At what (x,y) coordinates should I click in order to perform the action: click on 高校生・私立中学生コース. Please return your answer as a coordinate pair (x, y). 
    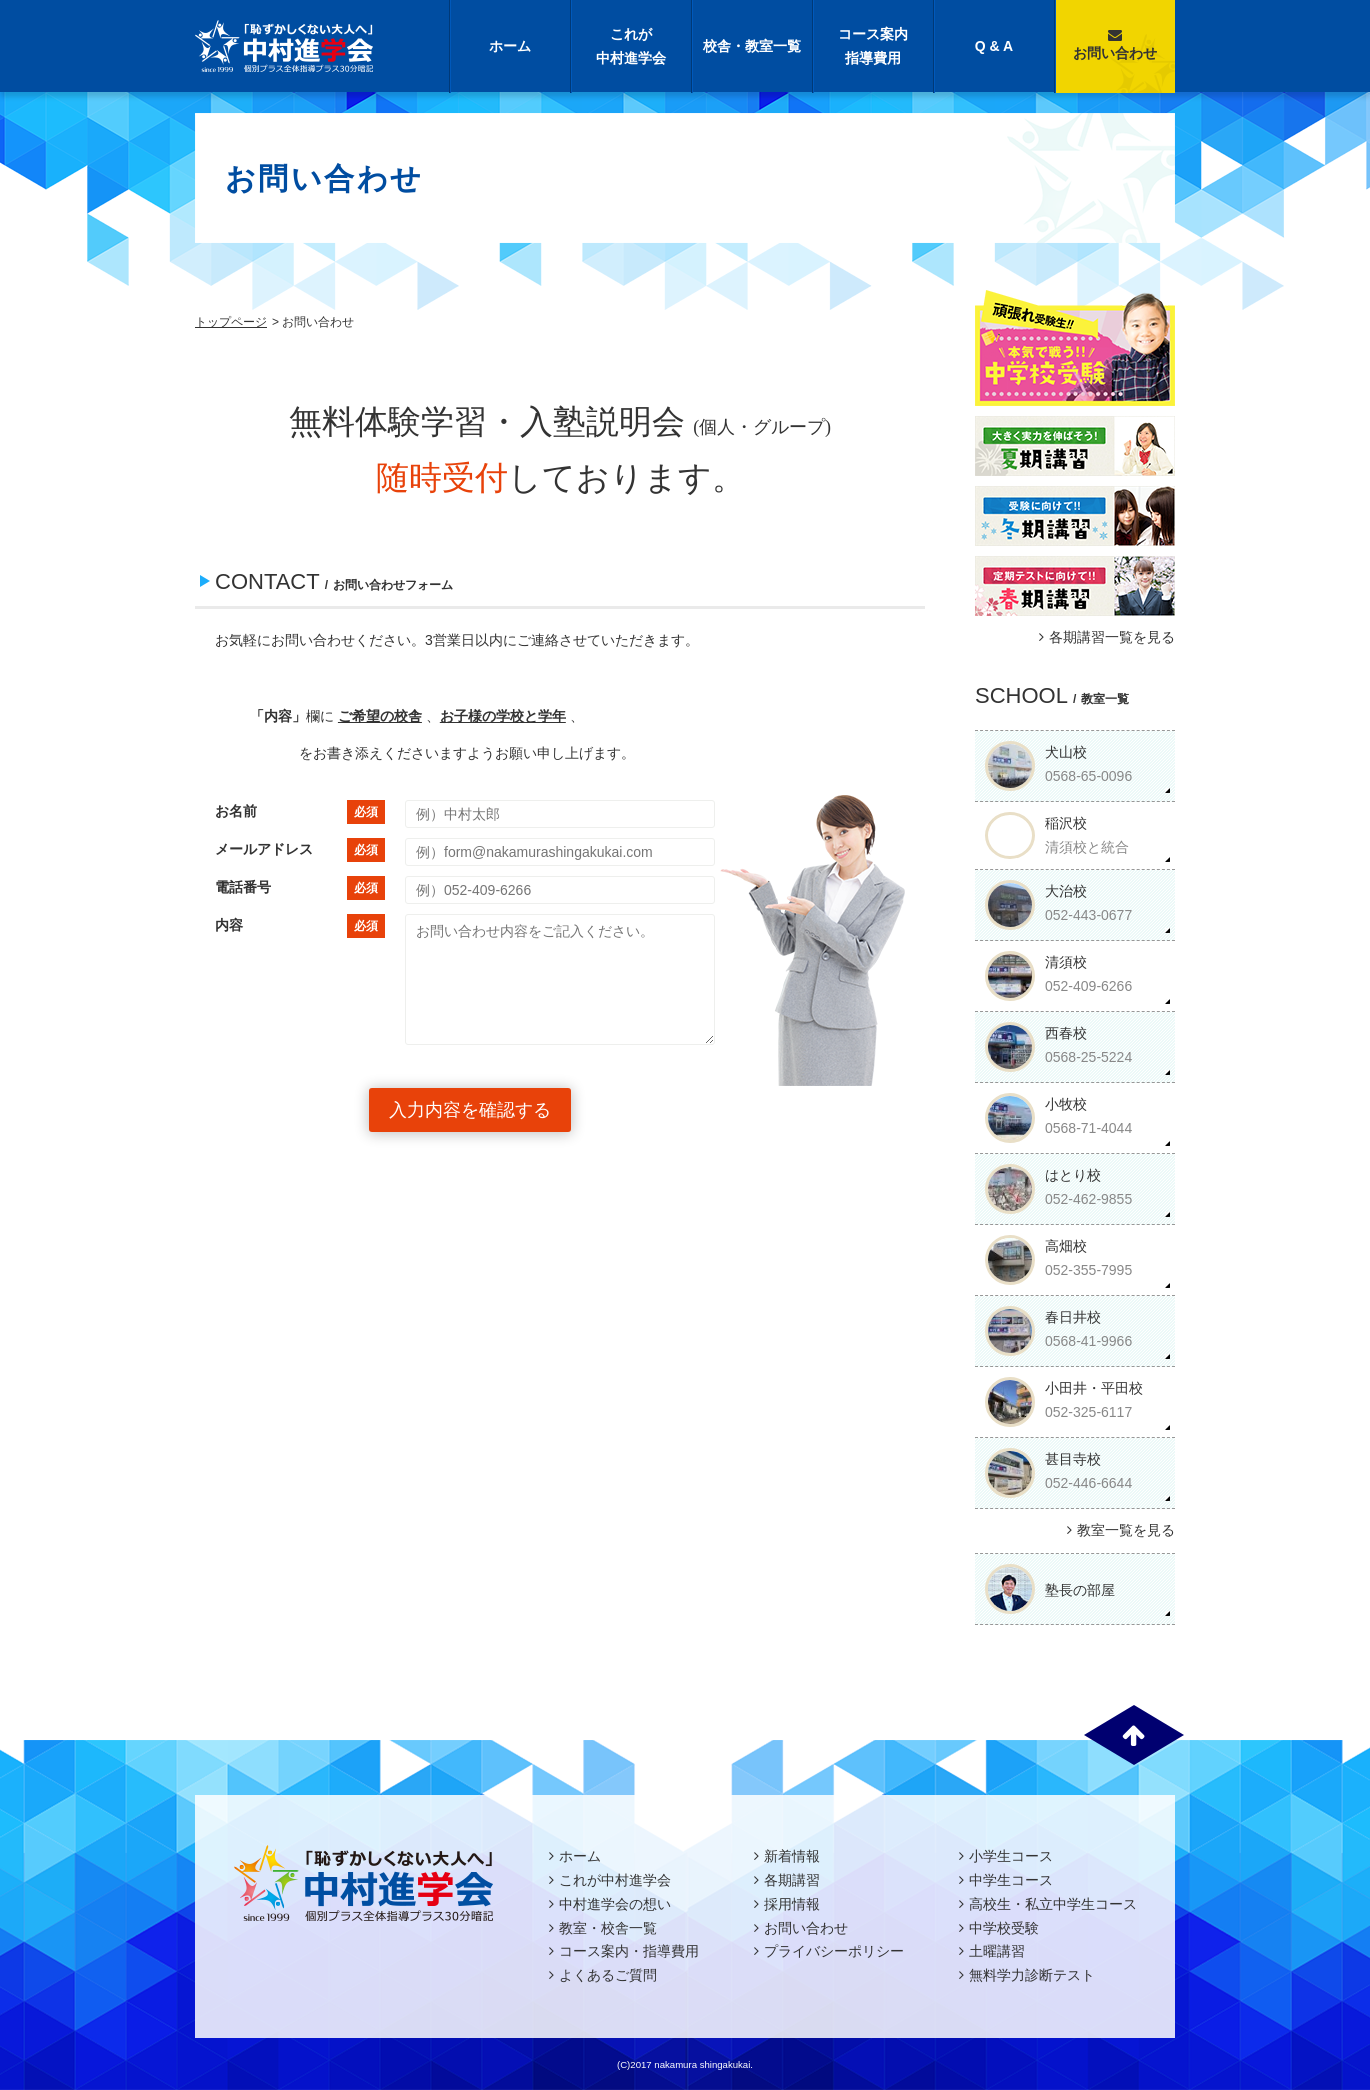
    Looking at the image, I should click on (1053, 1904).